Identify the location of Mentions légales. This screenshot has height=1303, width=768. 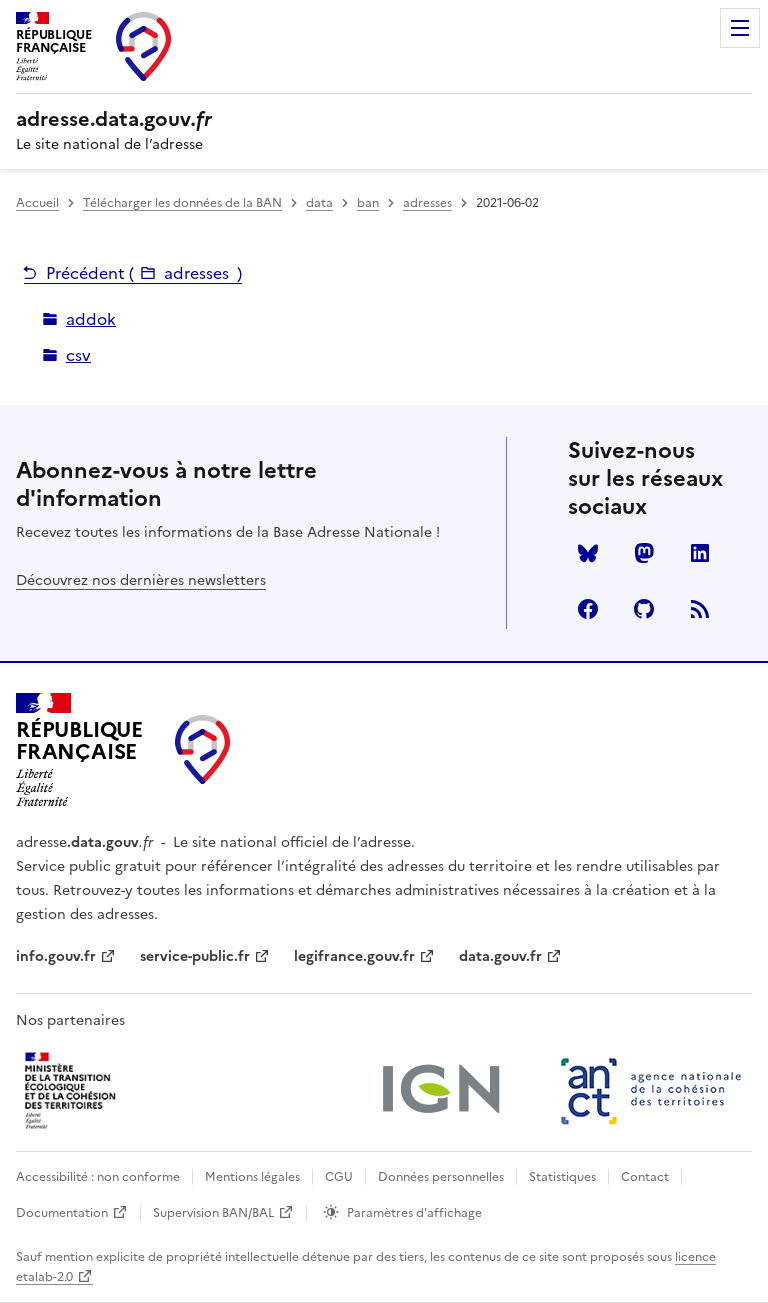
(252, 1177).